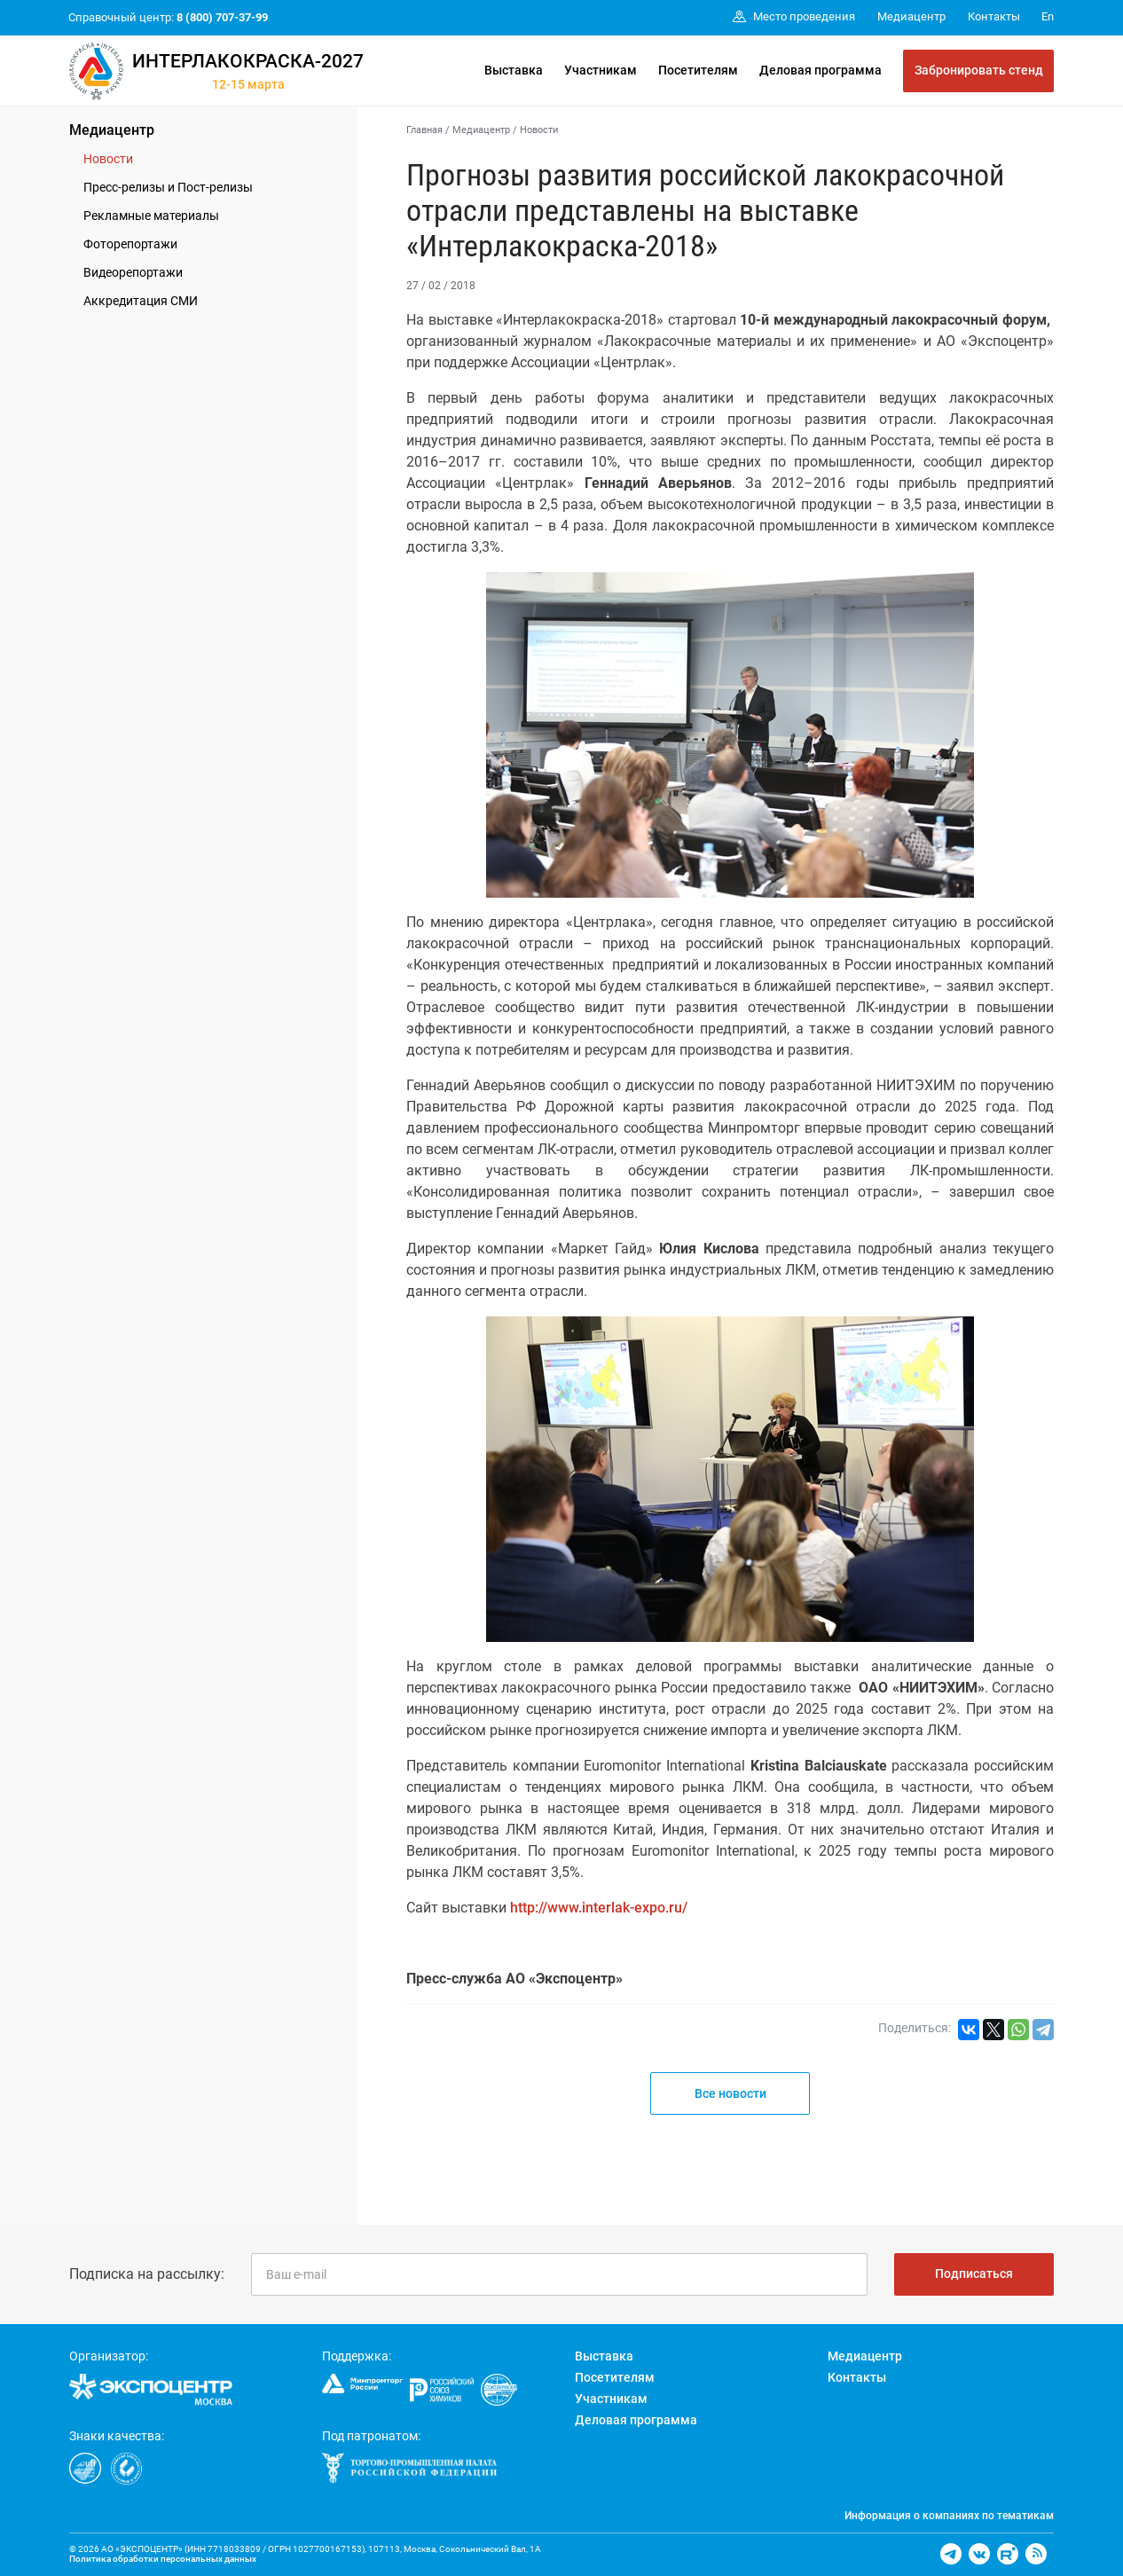 The image size is (1123, 2576). Describe the element at coordinates (598, 1907) in the screenshot. I see `http://www.interlak-expo.ru/` at that location.